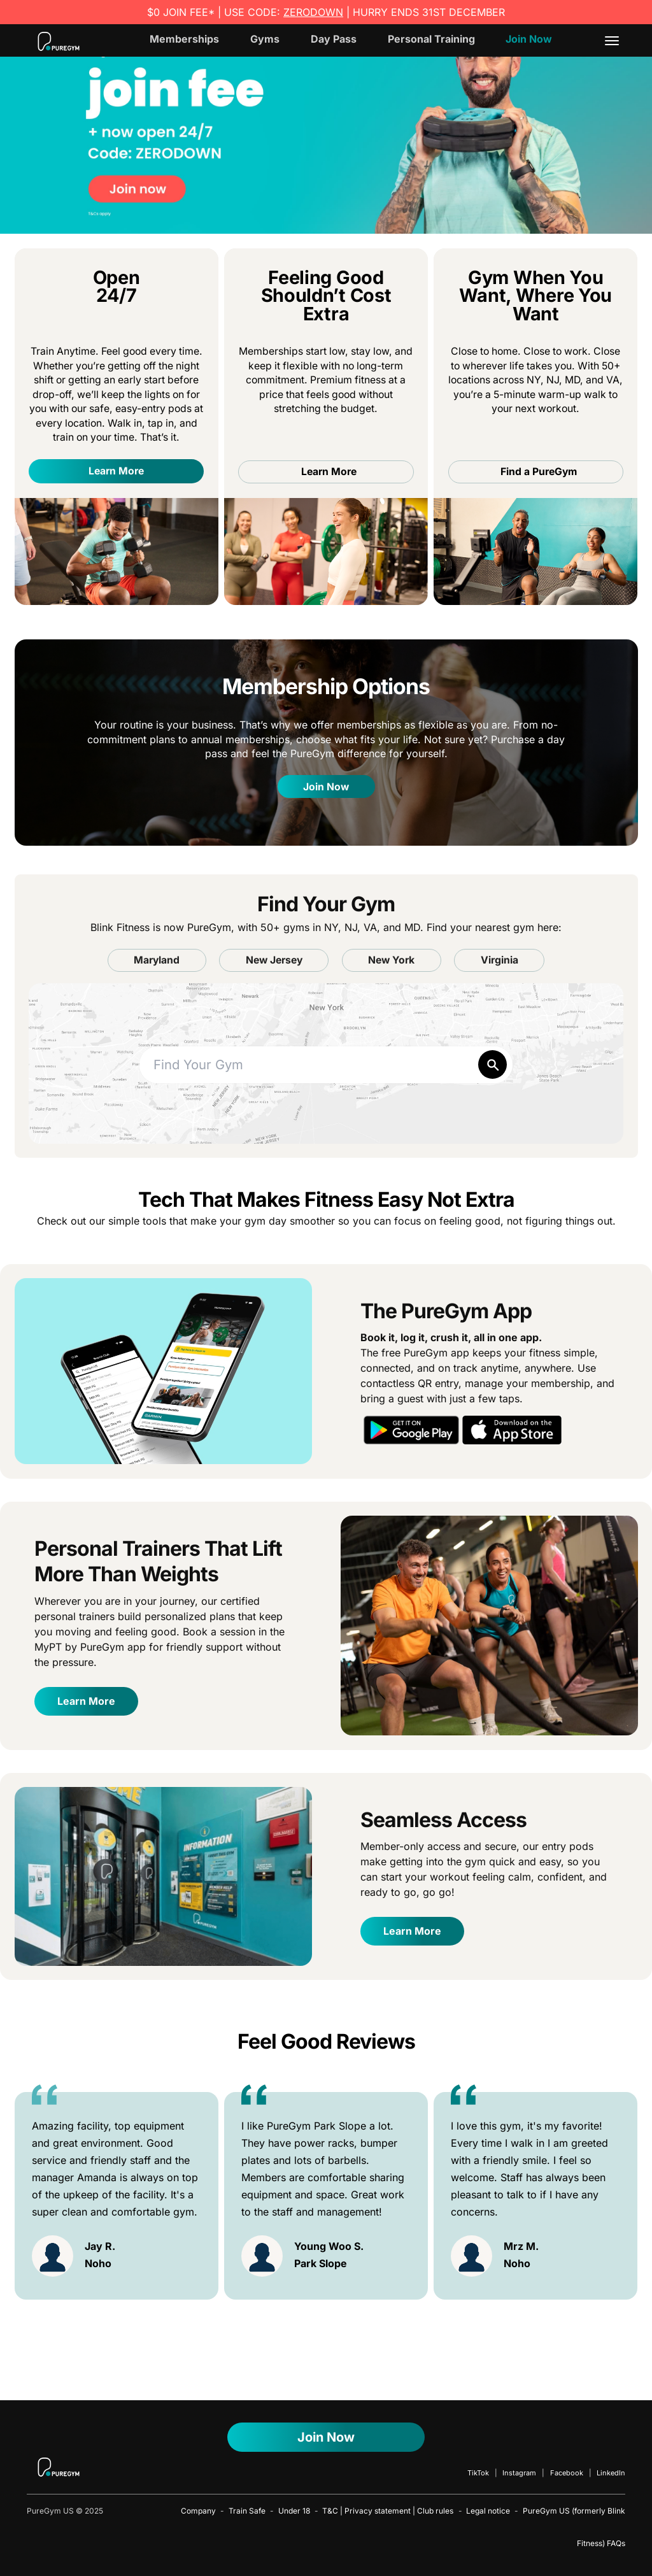  I want to click on Train Safe, so click(247, 2511).